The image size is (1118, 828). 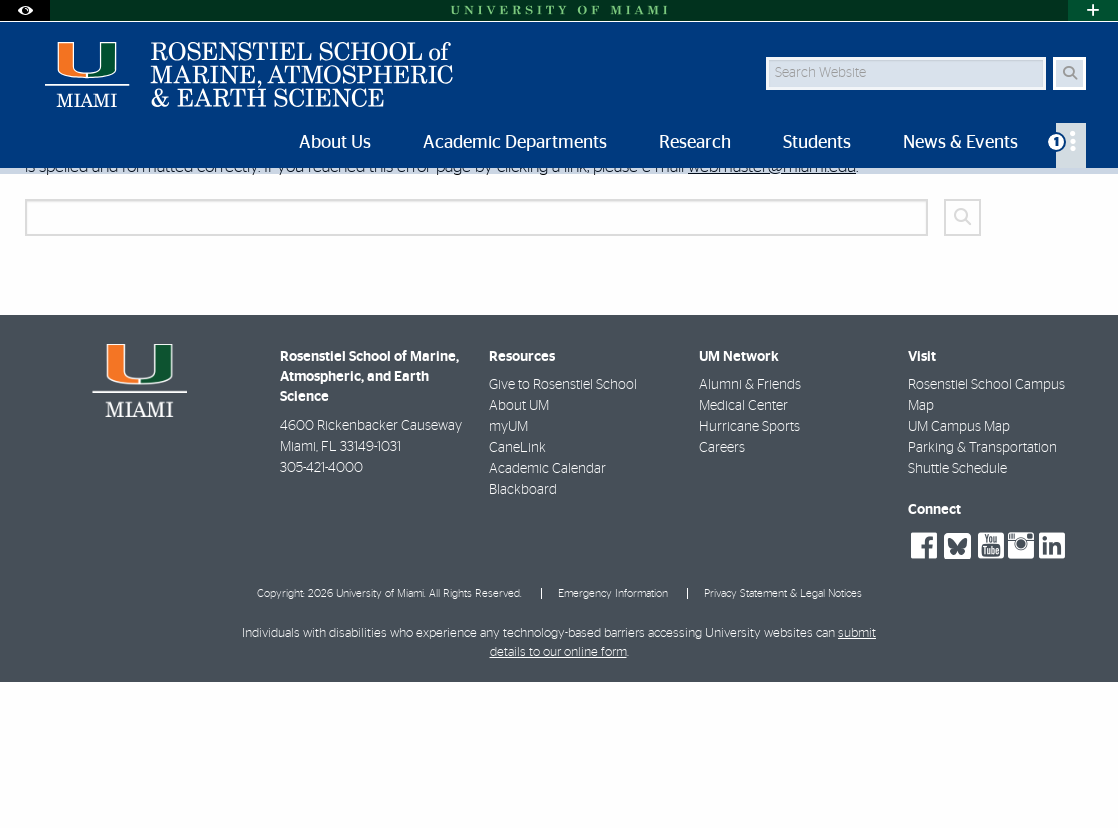 I want to click on UM Campus Map, so click(x=959, y=573).